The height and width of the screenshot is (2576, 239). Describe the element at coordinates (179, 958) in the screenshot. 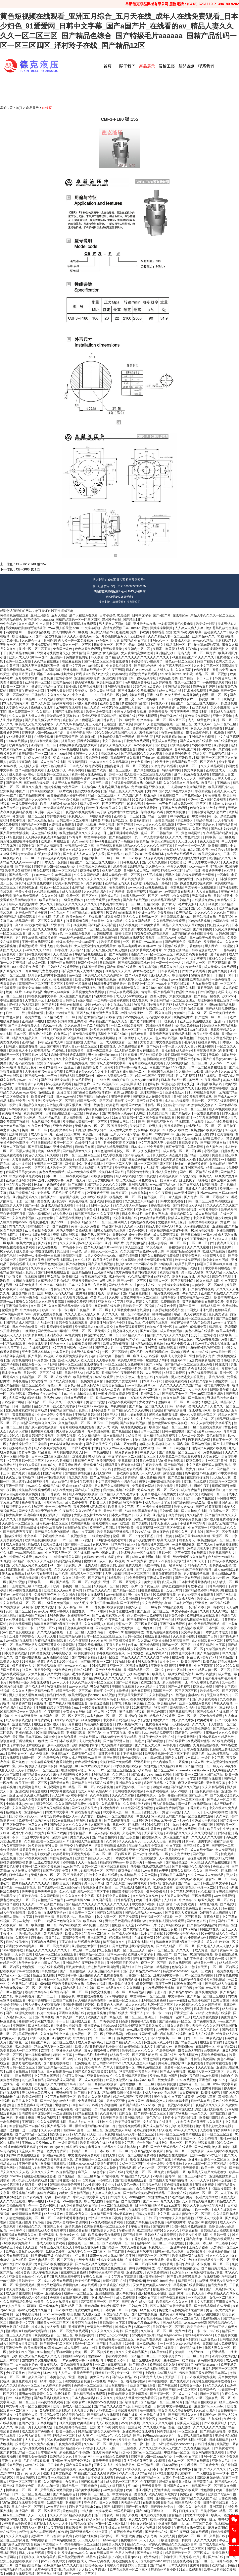

I see `久久精品一区` at that location.